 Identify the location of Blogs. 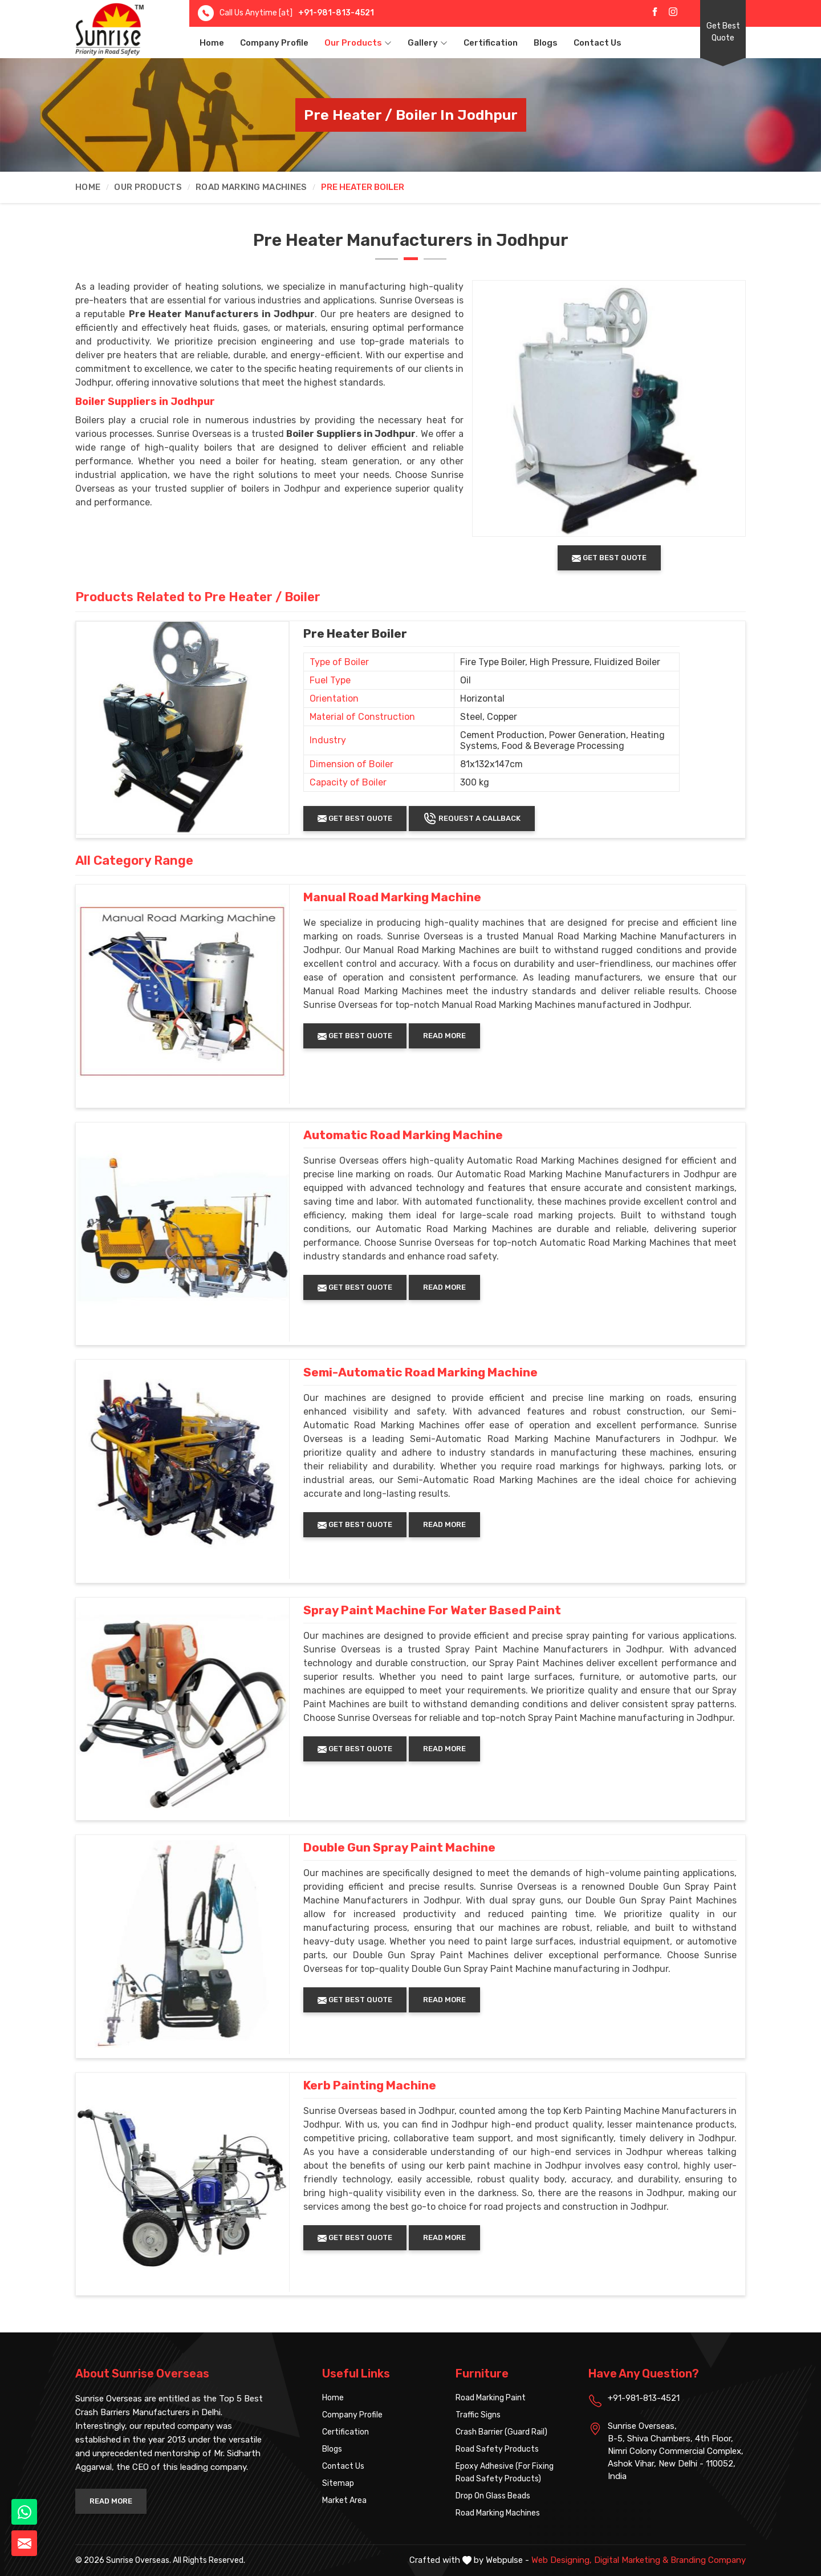
(546, 43).